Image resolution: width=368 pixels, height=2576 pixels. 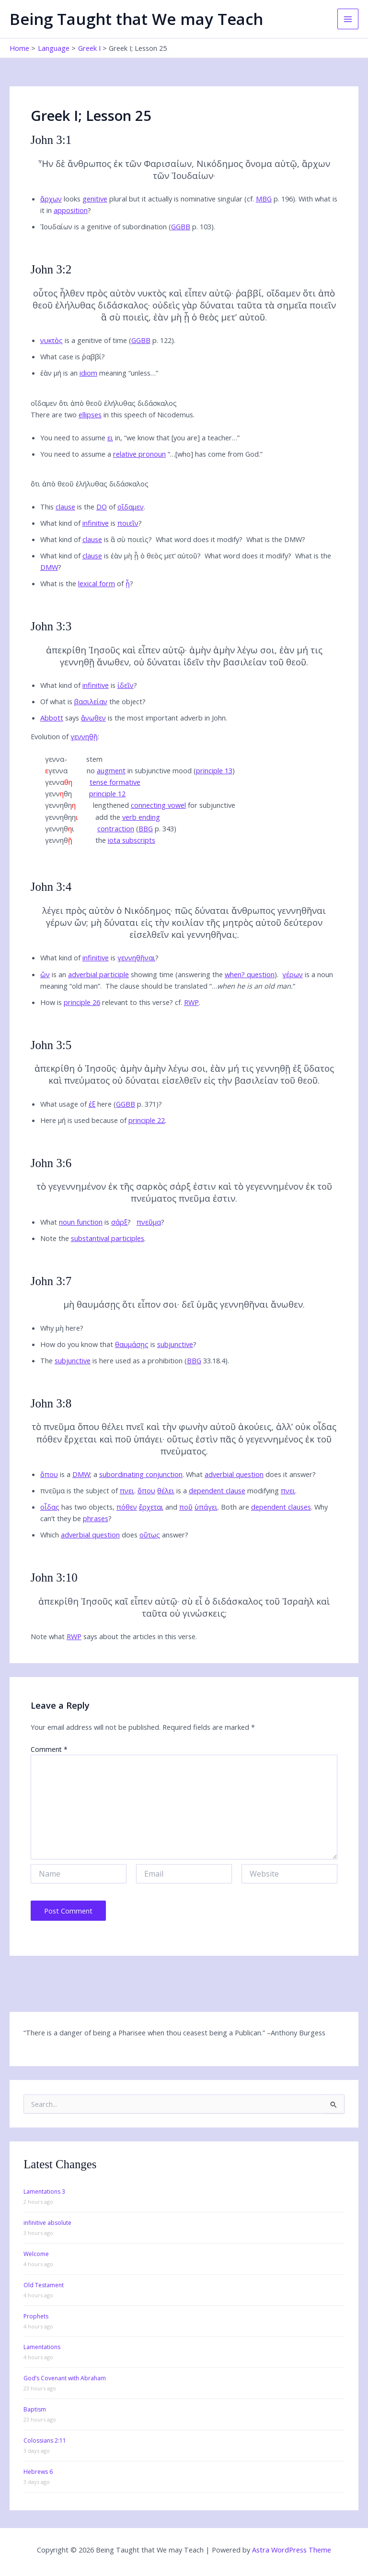 I want to click on hat is, so click(x=86, y=1222).